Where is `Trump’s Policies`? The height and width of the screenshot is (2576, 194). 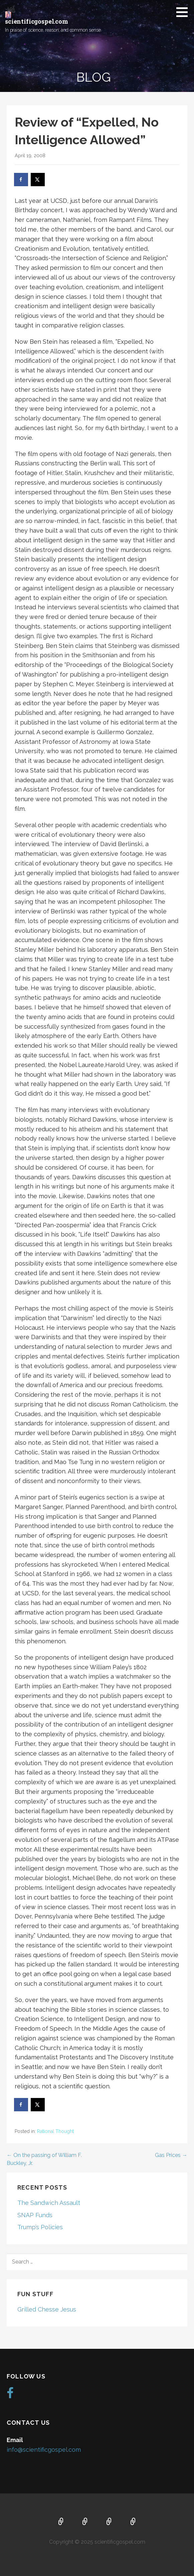
Trump’s Policies is located at coordinates (40, 2227).